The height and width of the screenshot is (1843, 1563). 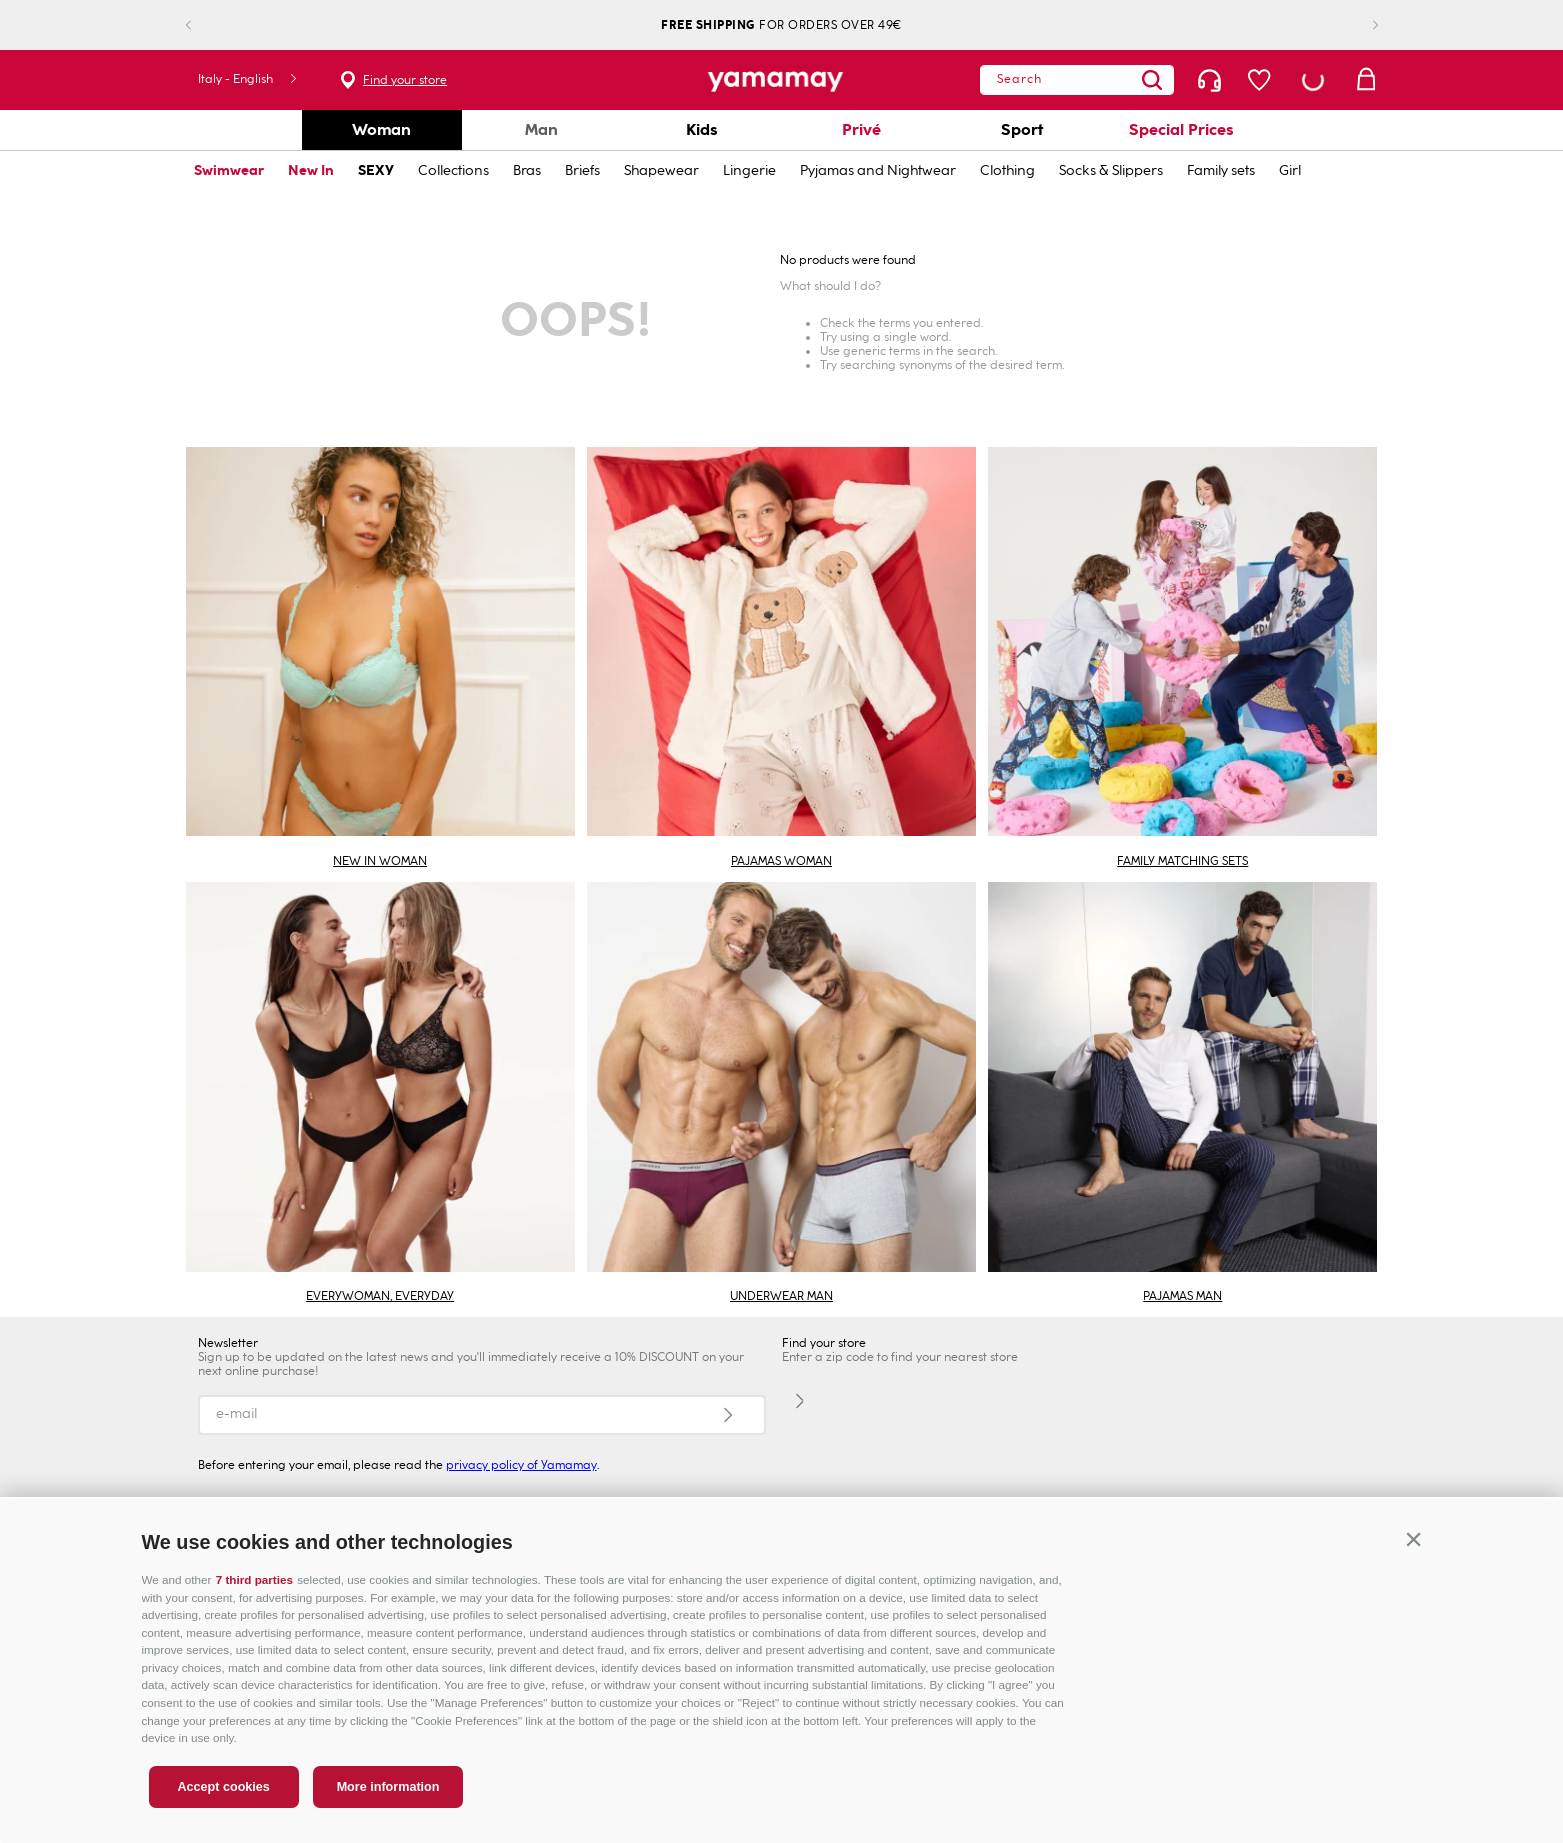 I want to click on FAMILY MATCHING SETS, so click(x=1182, y=861).